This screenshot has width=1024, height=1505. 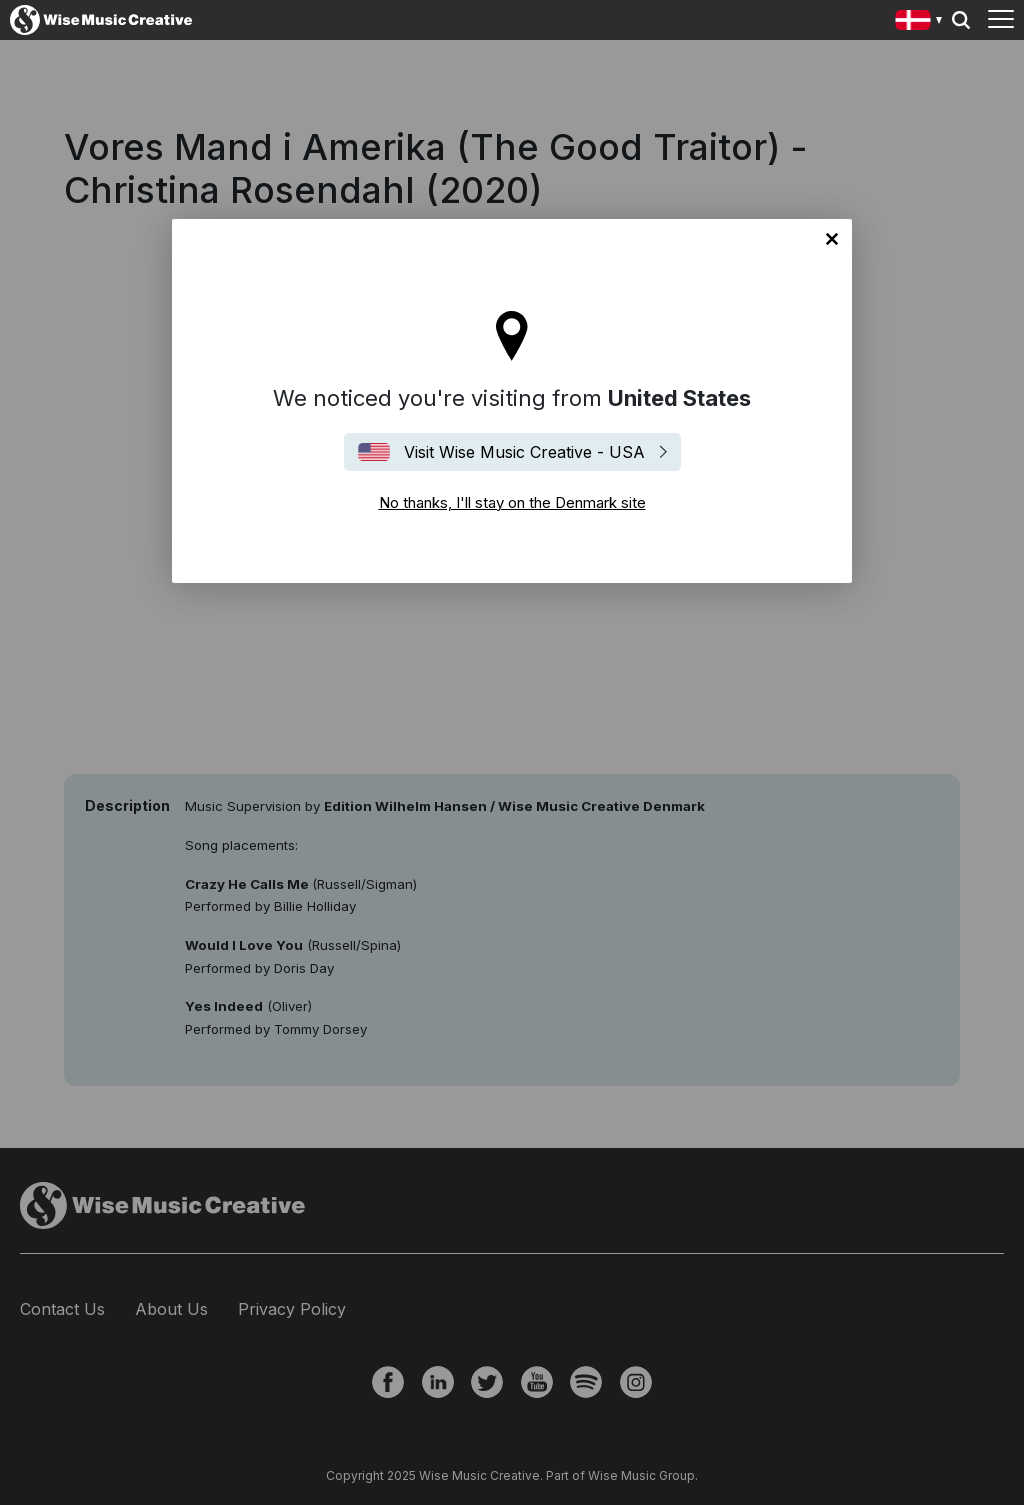 I want to click on No thanks, I'll stay on the Denmark site [Close], so click(x=832, y=239).